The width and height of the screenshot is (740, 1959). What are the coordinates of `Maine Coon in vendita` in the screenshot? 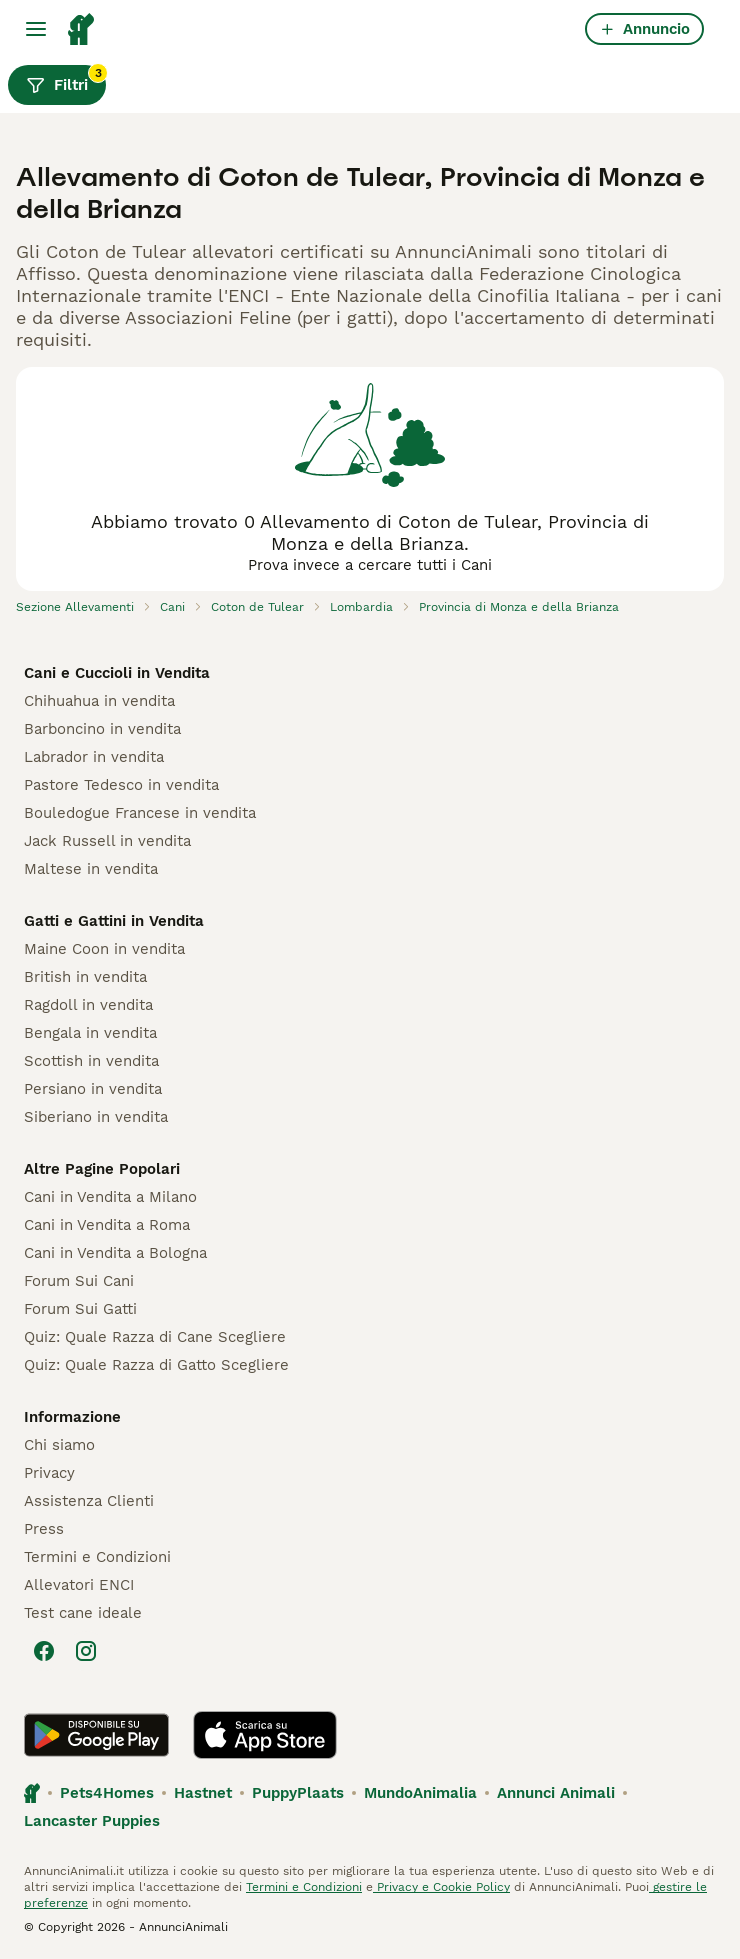 It's located at (104, 949).